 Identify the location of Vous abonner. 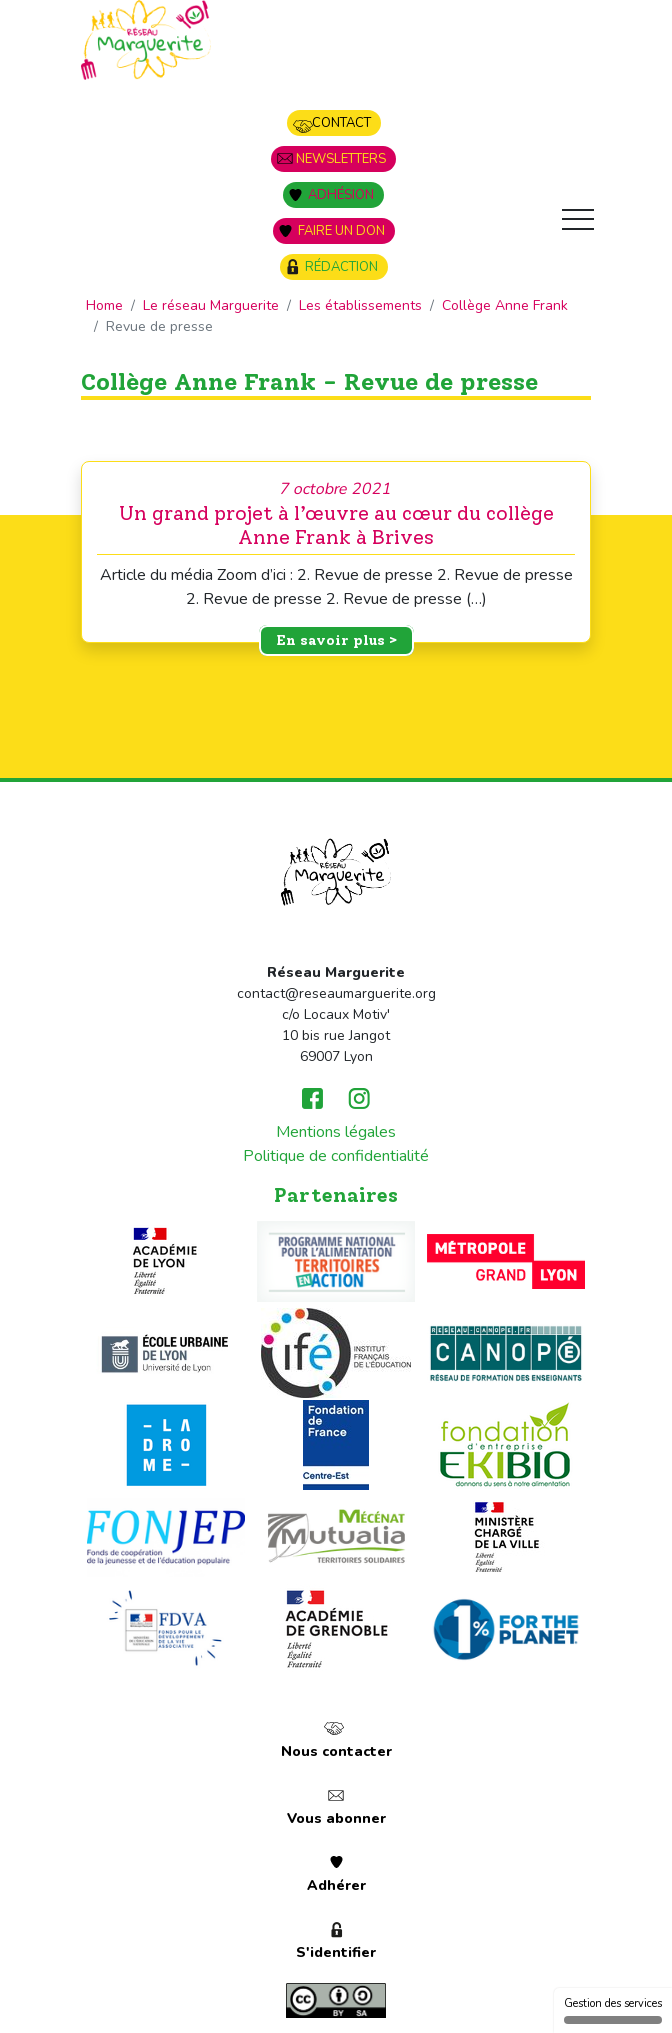
(336, 1818).